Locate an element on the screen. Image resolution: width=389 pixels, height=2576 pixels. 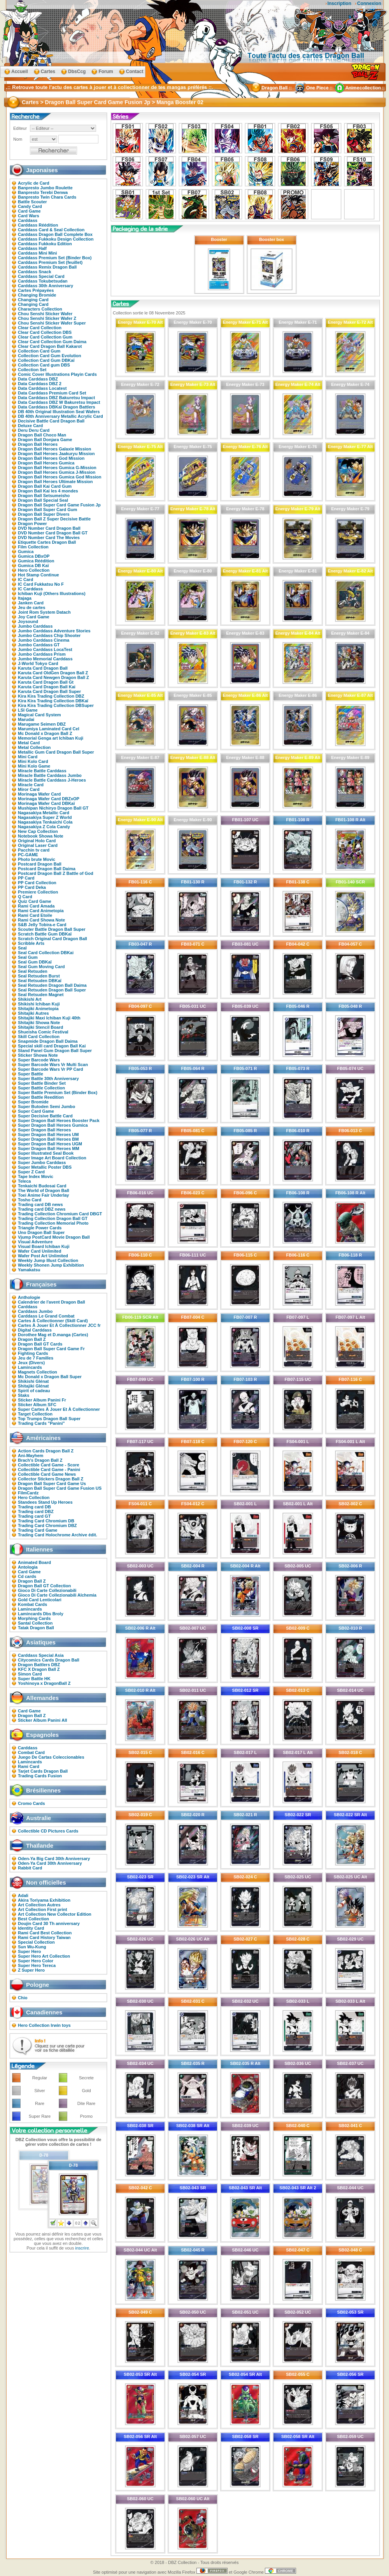
Clear Card Collection Gum Daima is located at coordinates (52, 341).